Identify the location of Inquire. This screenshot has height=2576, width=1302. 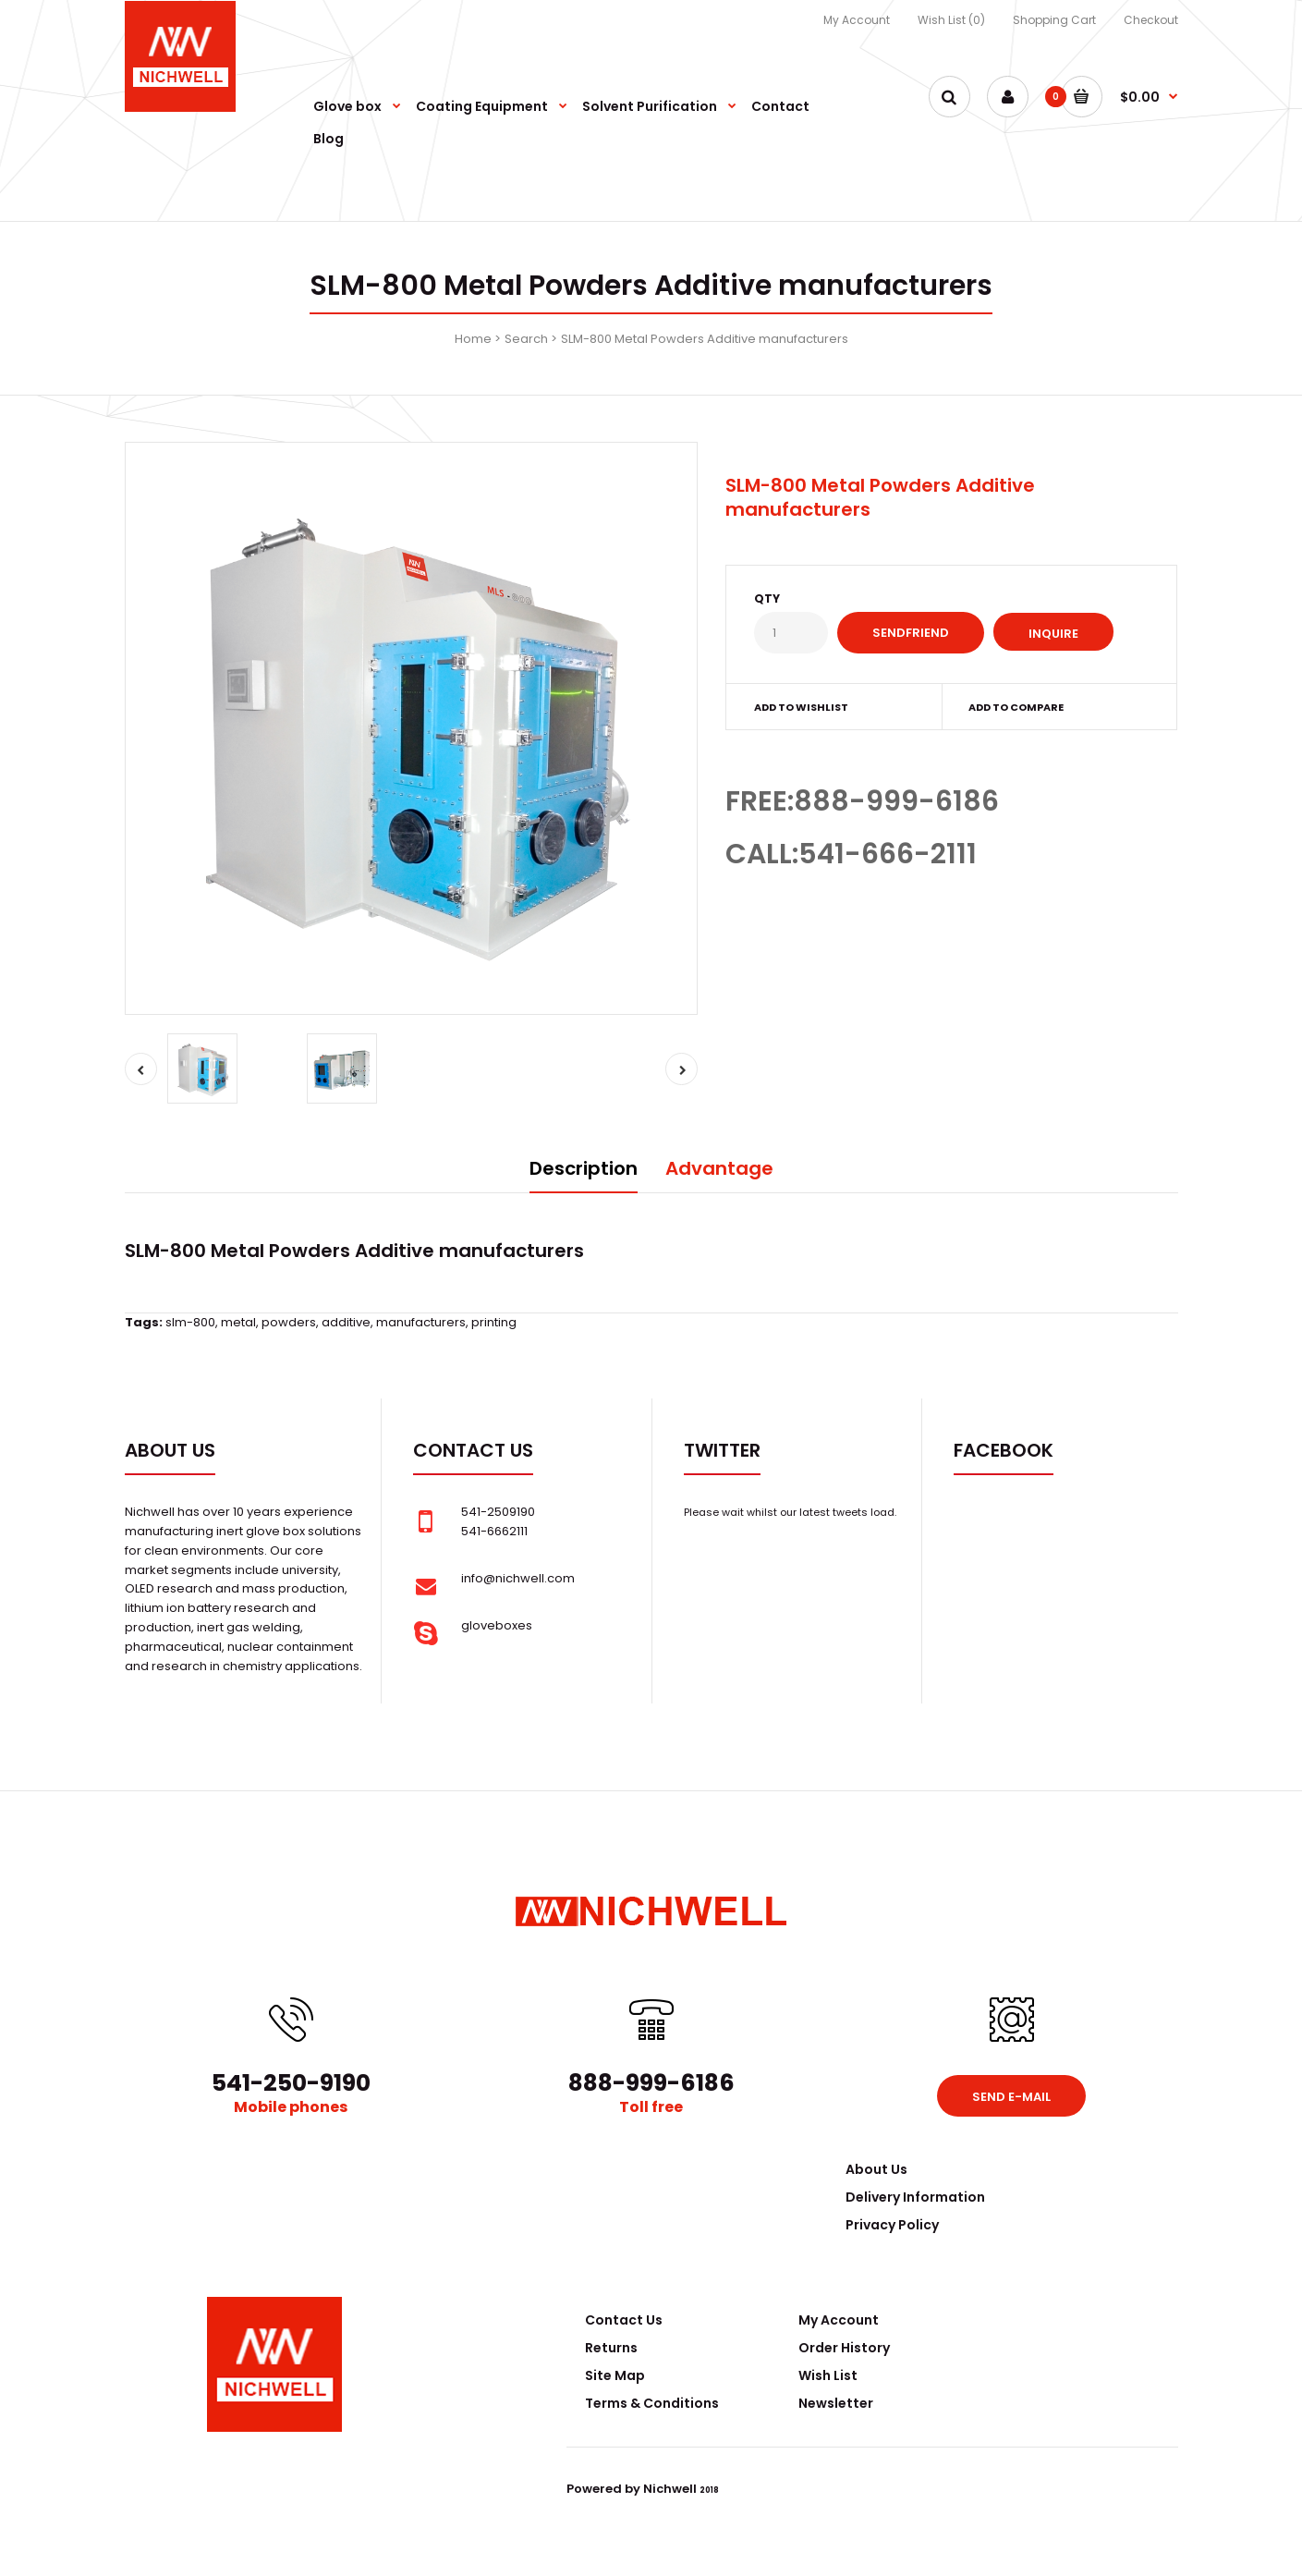
(1053, 633).